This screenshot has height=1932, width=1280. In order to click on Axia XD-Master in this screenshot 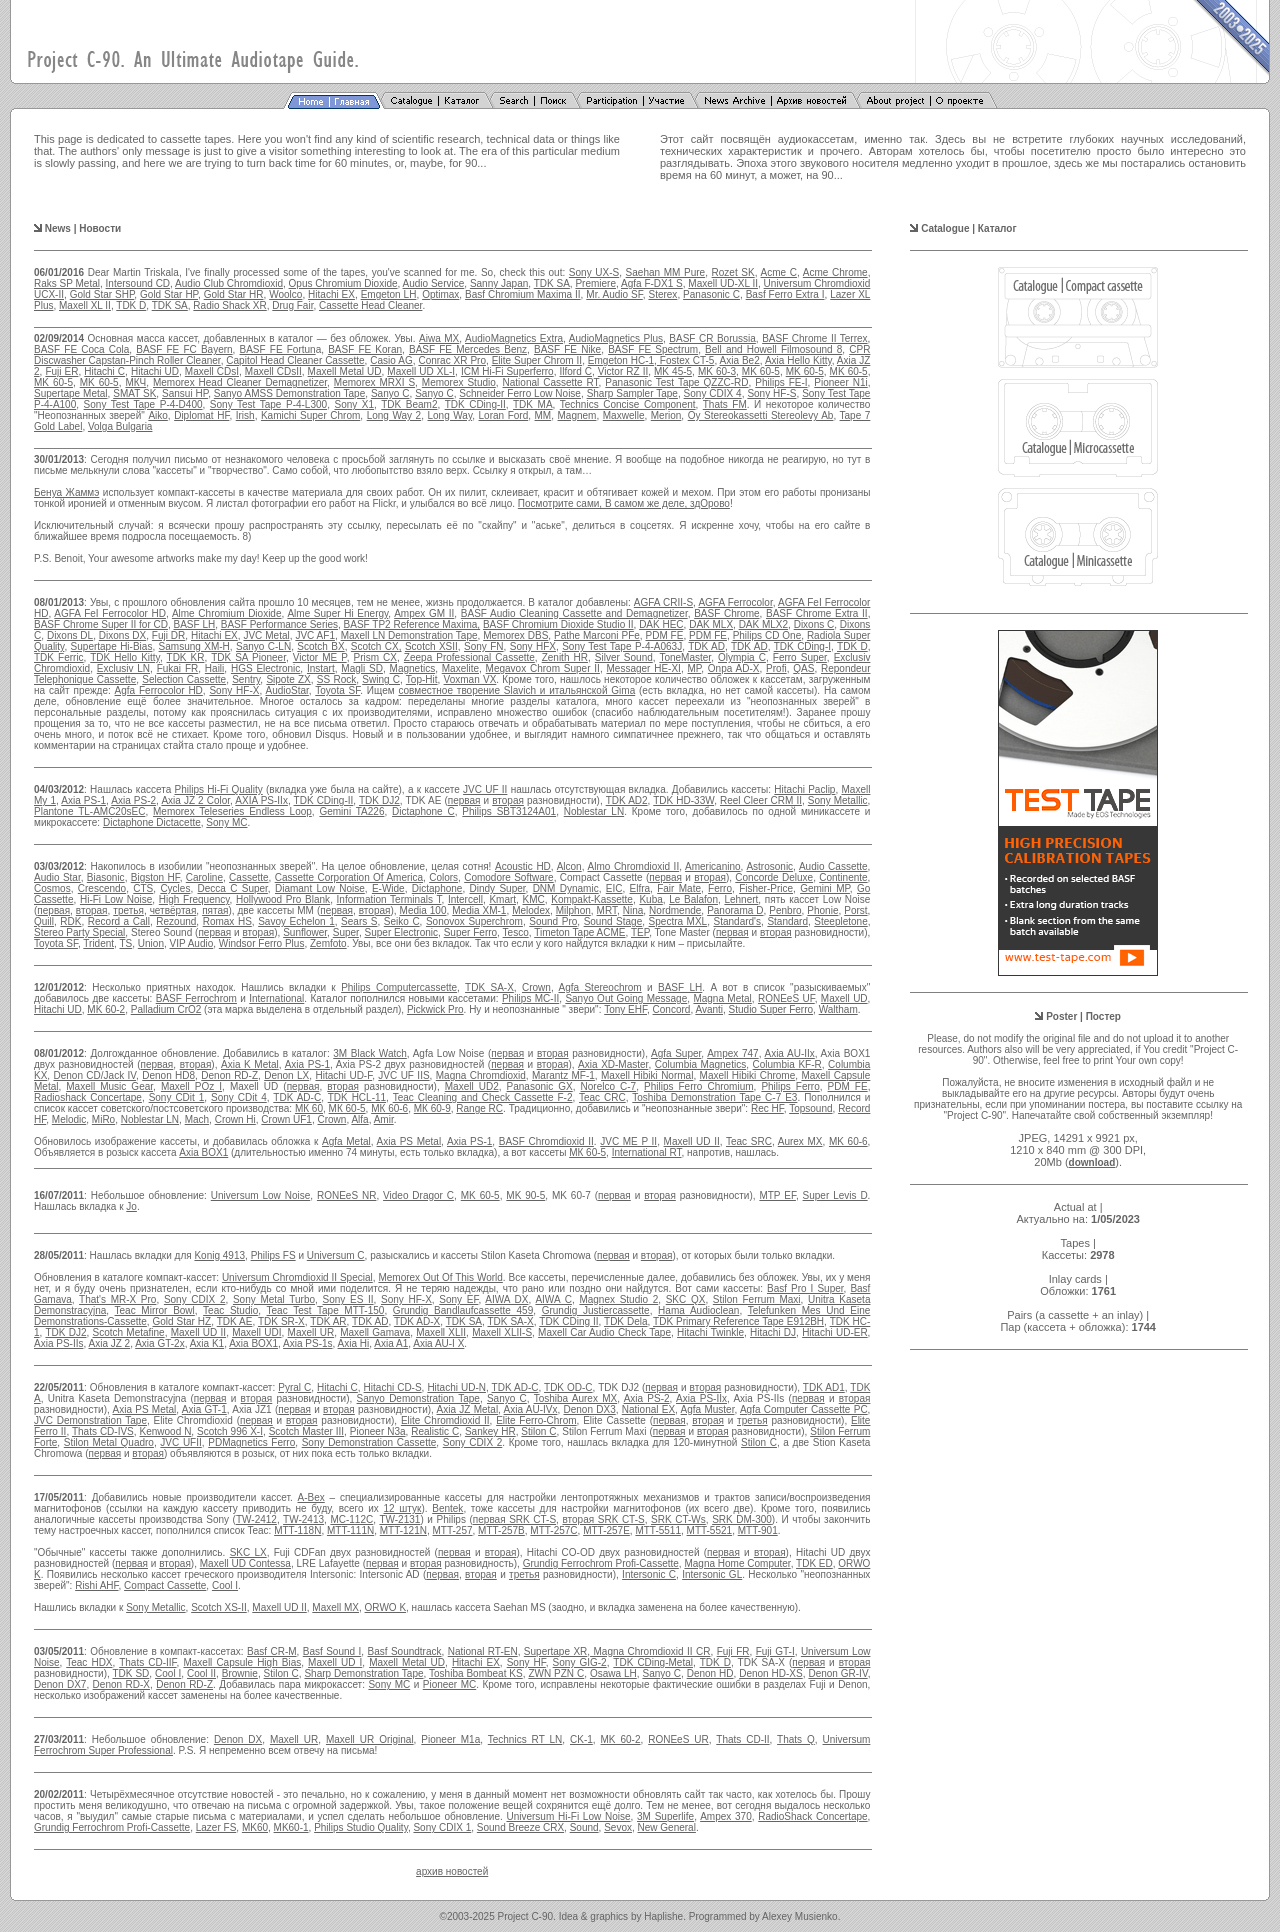, I will do `click(613, 1064)`.